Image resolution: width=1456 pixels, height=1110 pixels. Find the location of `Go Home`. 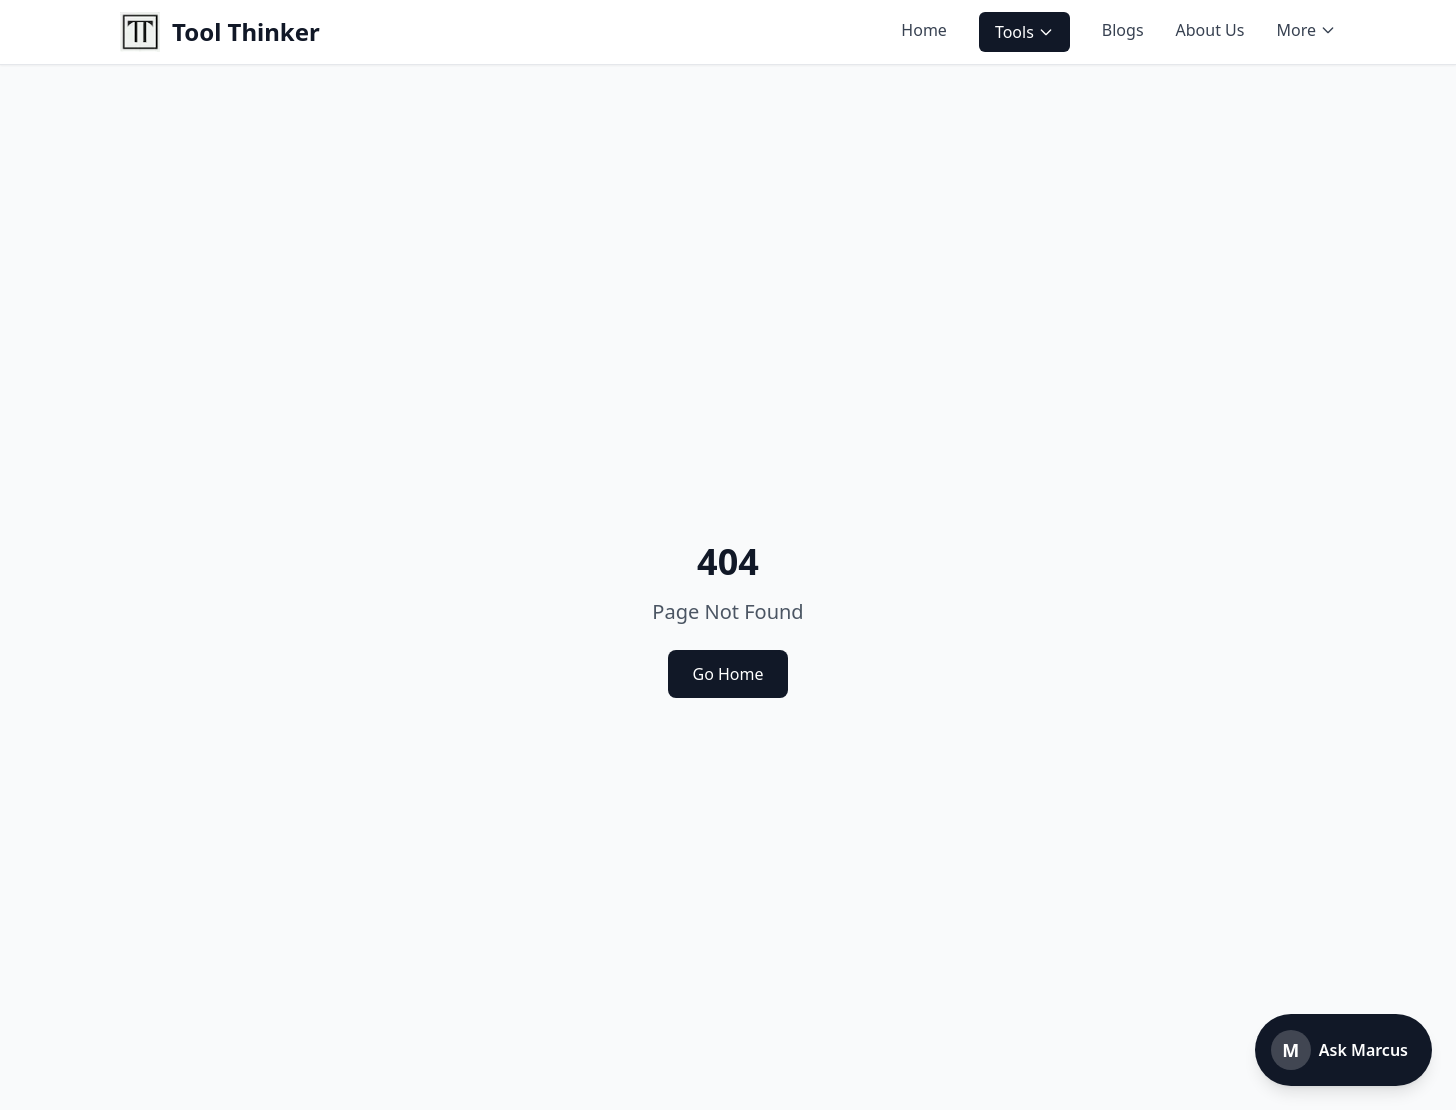

Go Home is located at coordinates (727, 674).